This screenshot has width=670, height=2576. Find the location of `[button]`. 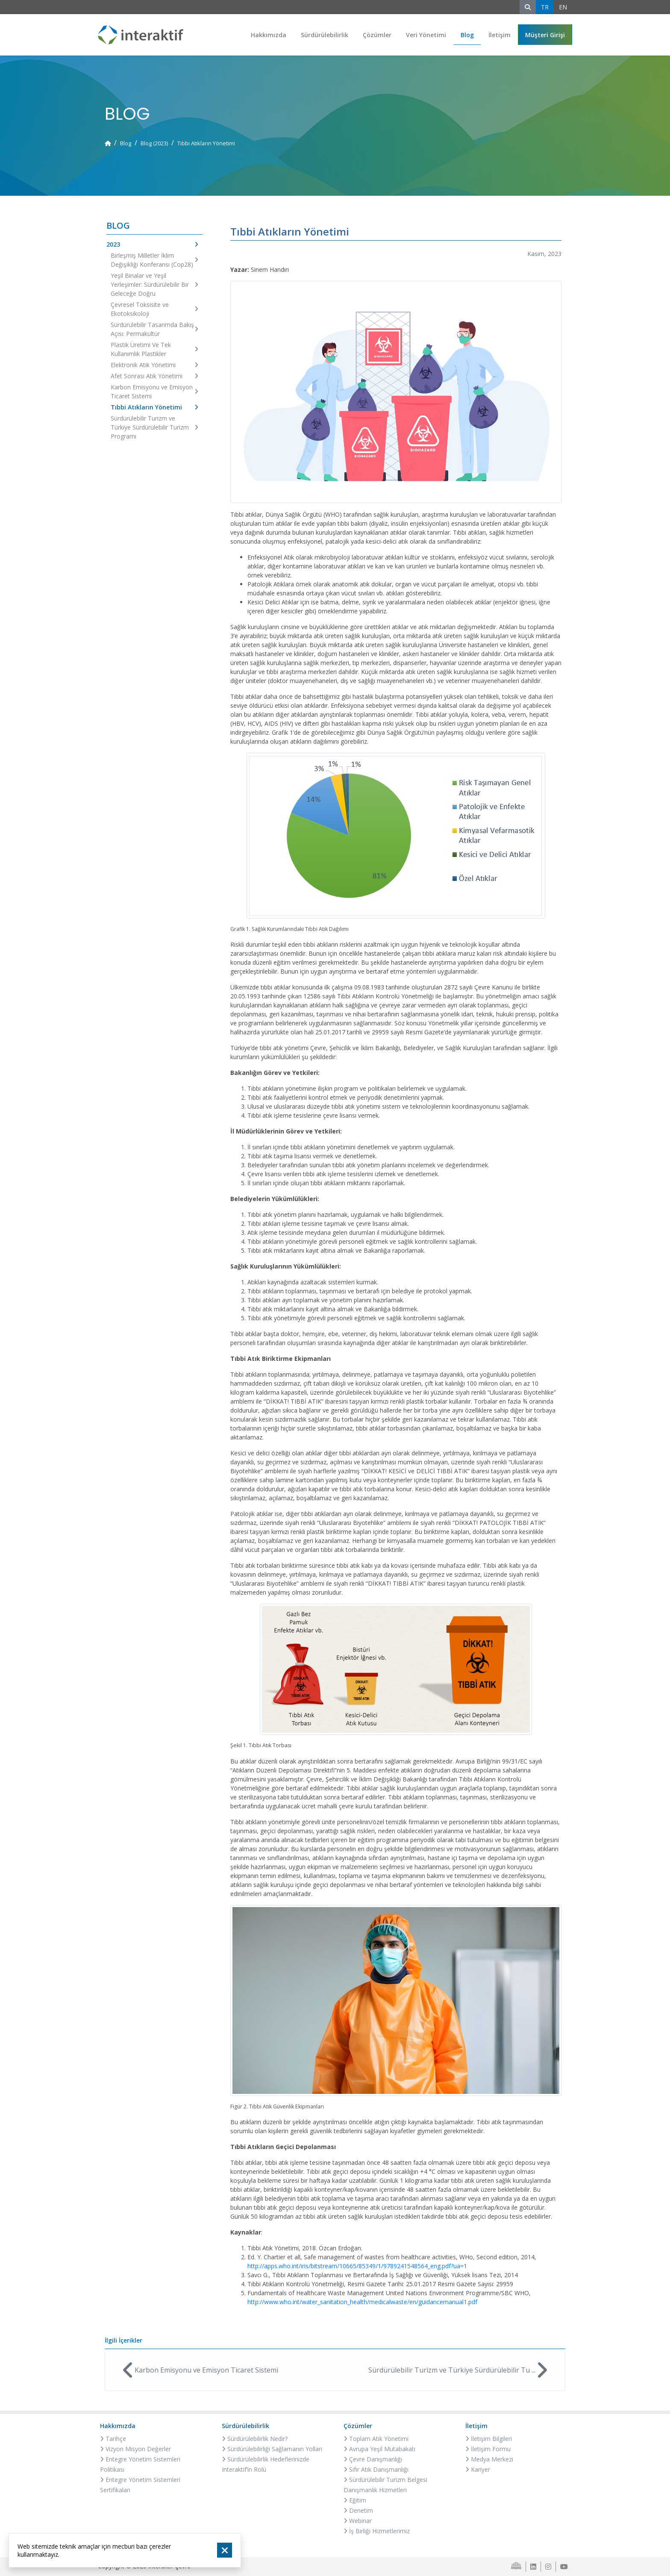

[button] is located at coordinates (545, 34).